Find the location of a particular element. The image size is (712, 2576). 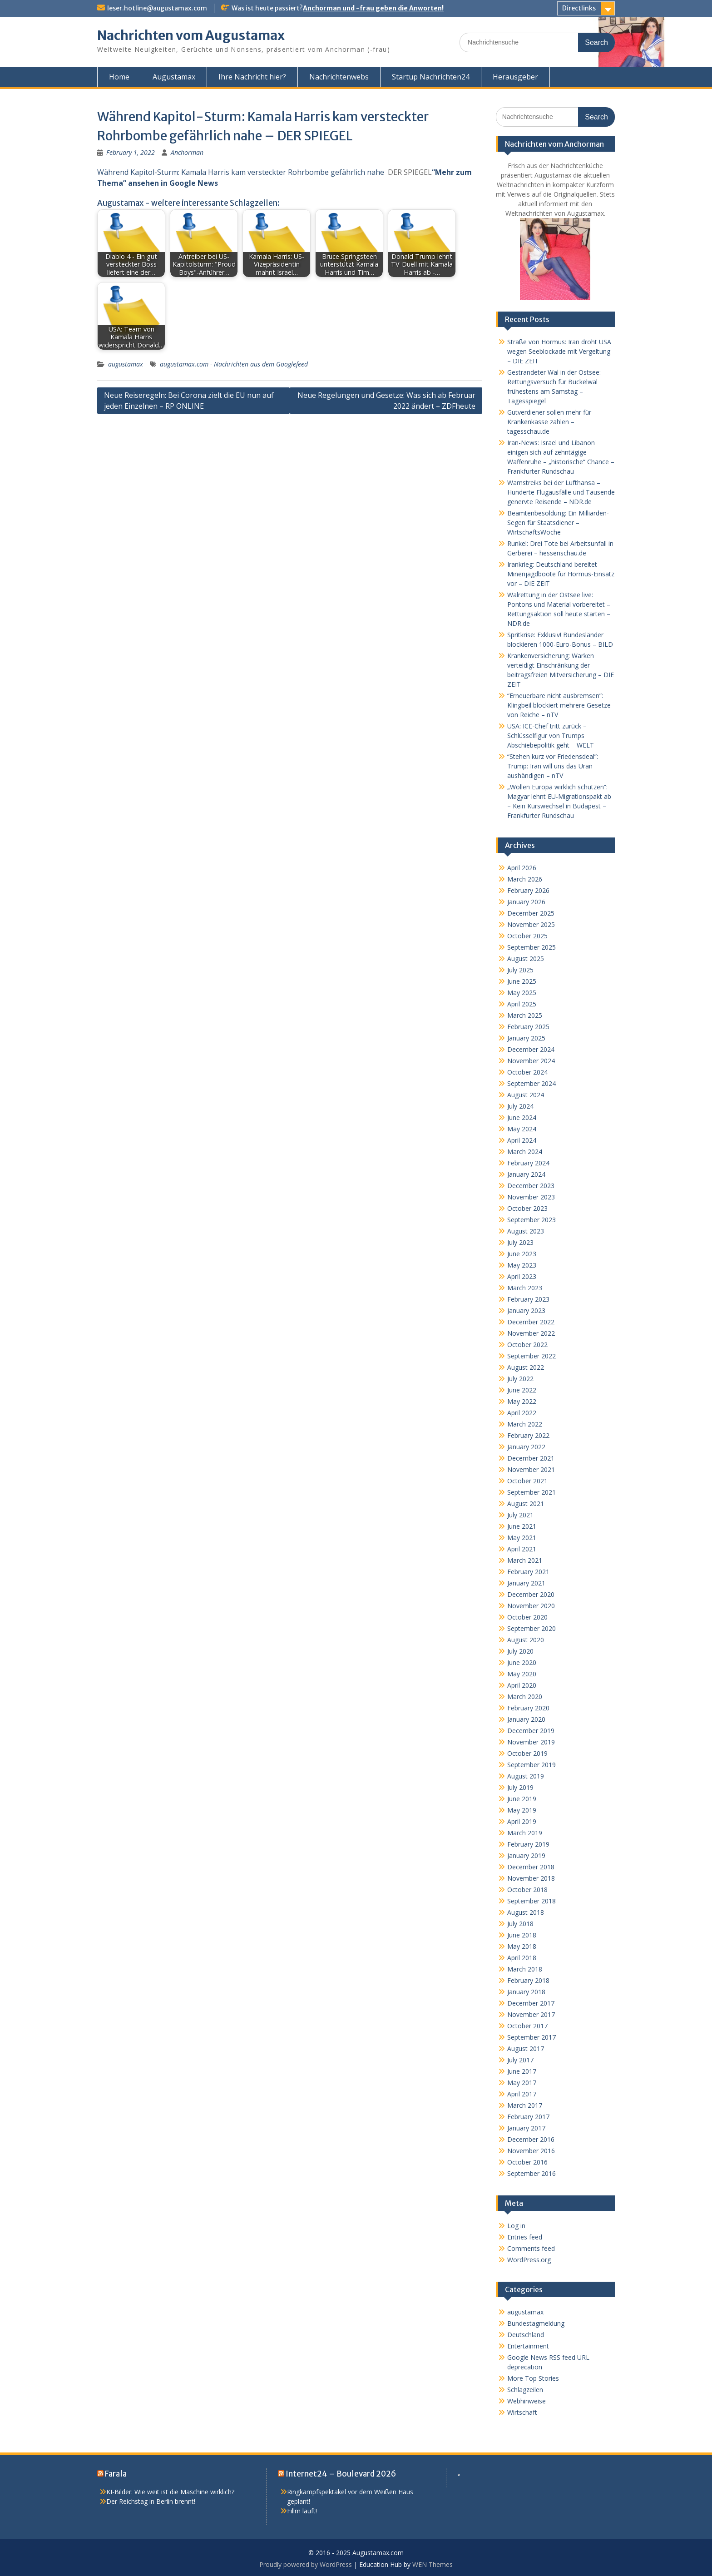

Home is located at coordinates (119, 77).